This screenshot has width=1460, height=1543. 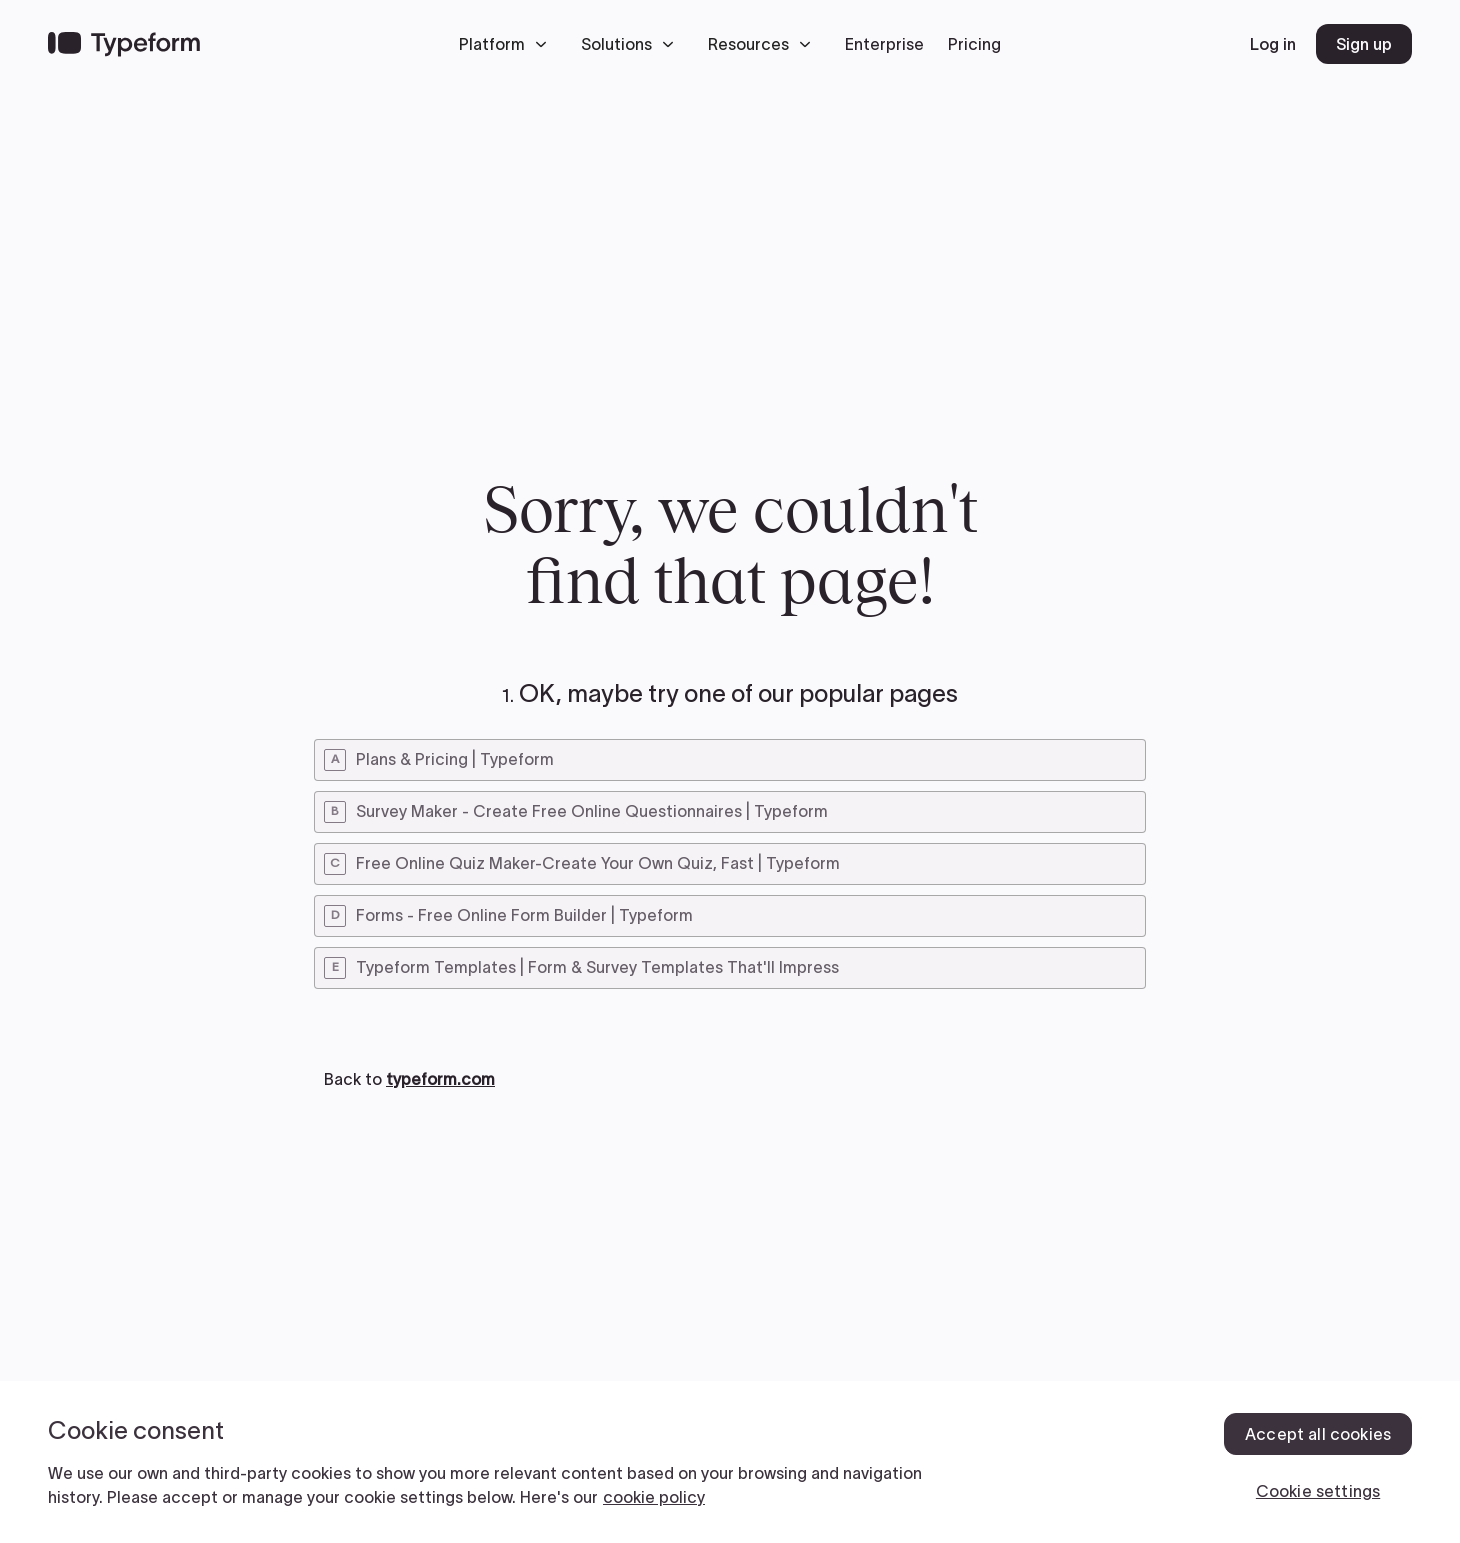 I want to click on Accept all cookies, so click(x=1318, y=1434).